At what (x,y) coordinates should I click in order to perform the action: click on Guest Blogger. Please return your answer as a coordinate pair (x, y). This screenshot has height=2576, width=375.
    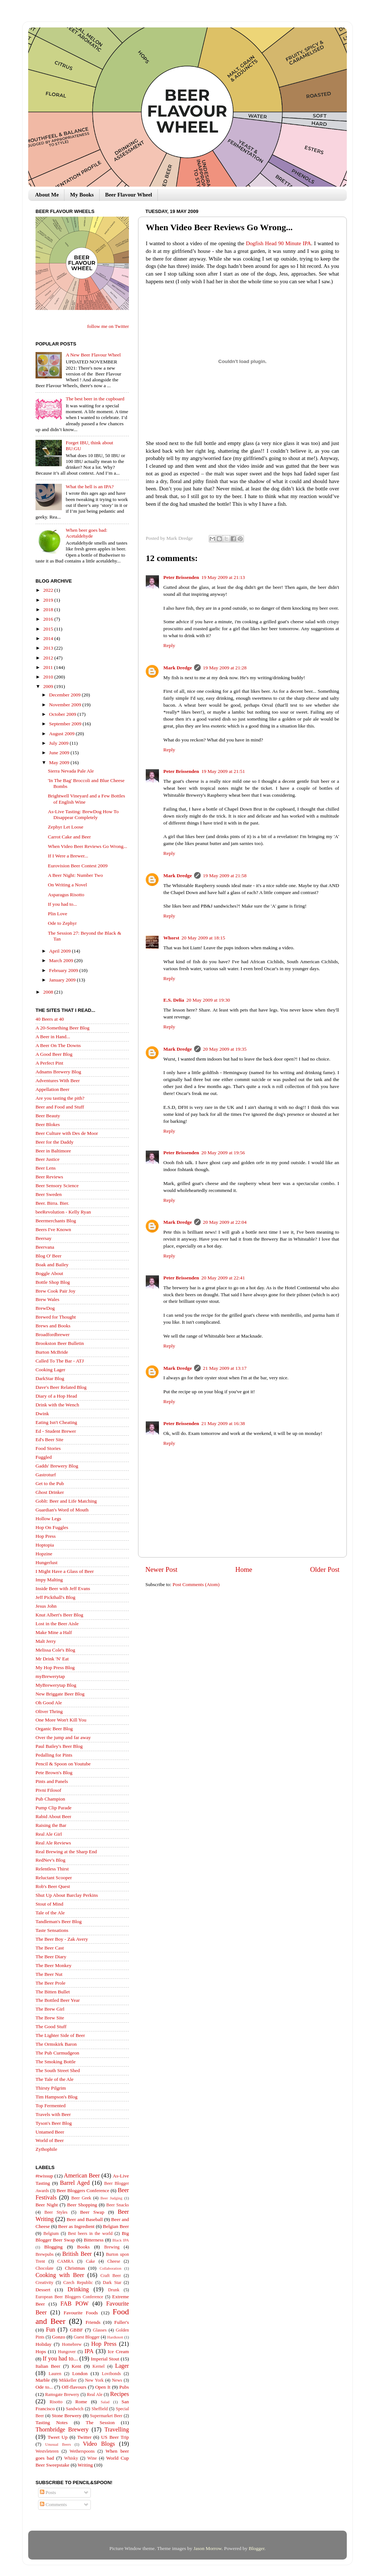
    Looking at the image, I should click on (87, 2337).